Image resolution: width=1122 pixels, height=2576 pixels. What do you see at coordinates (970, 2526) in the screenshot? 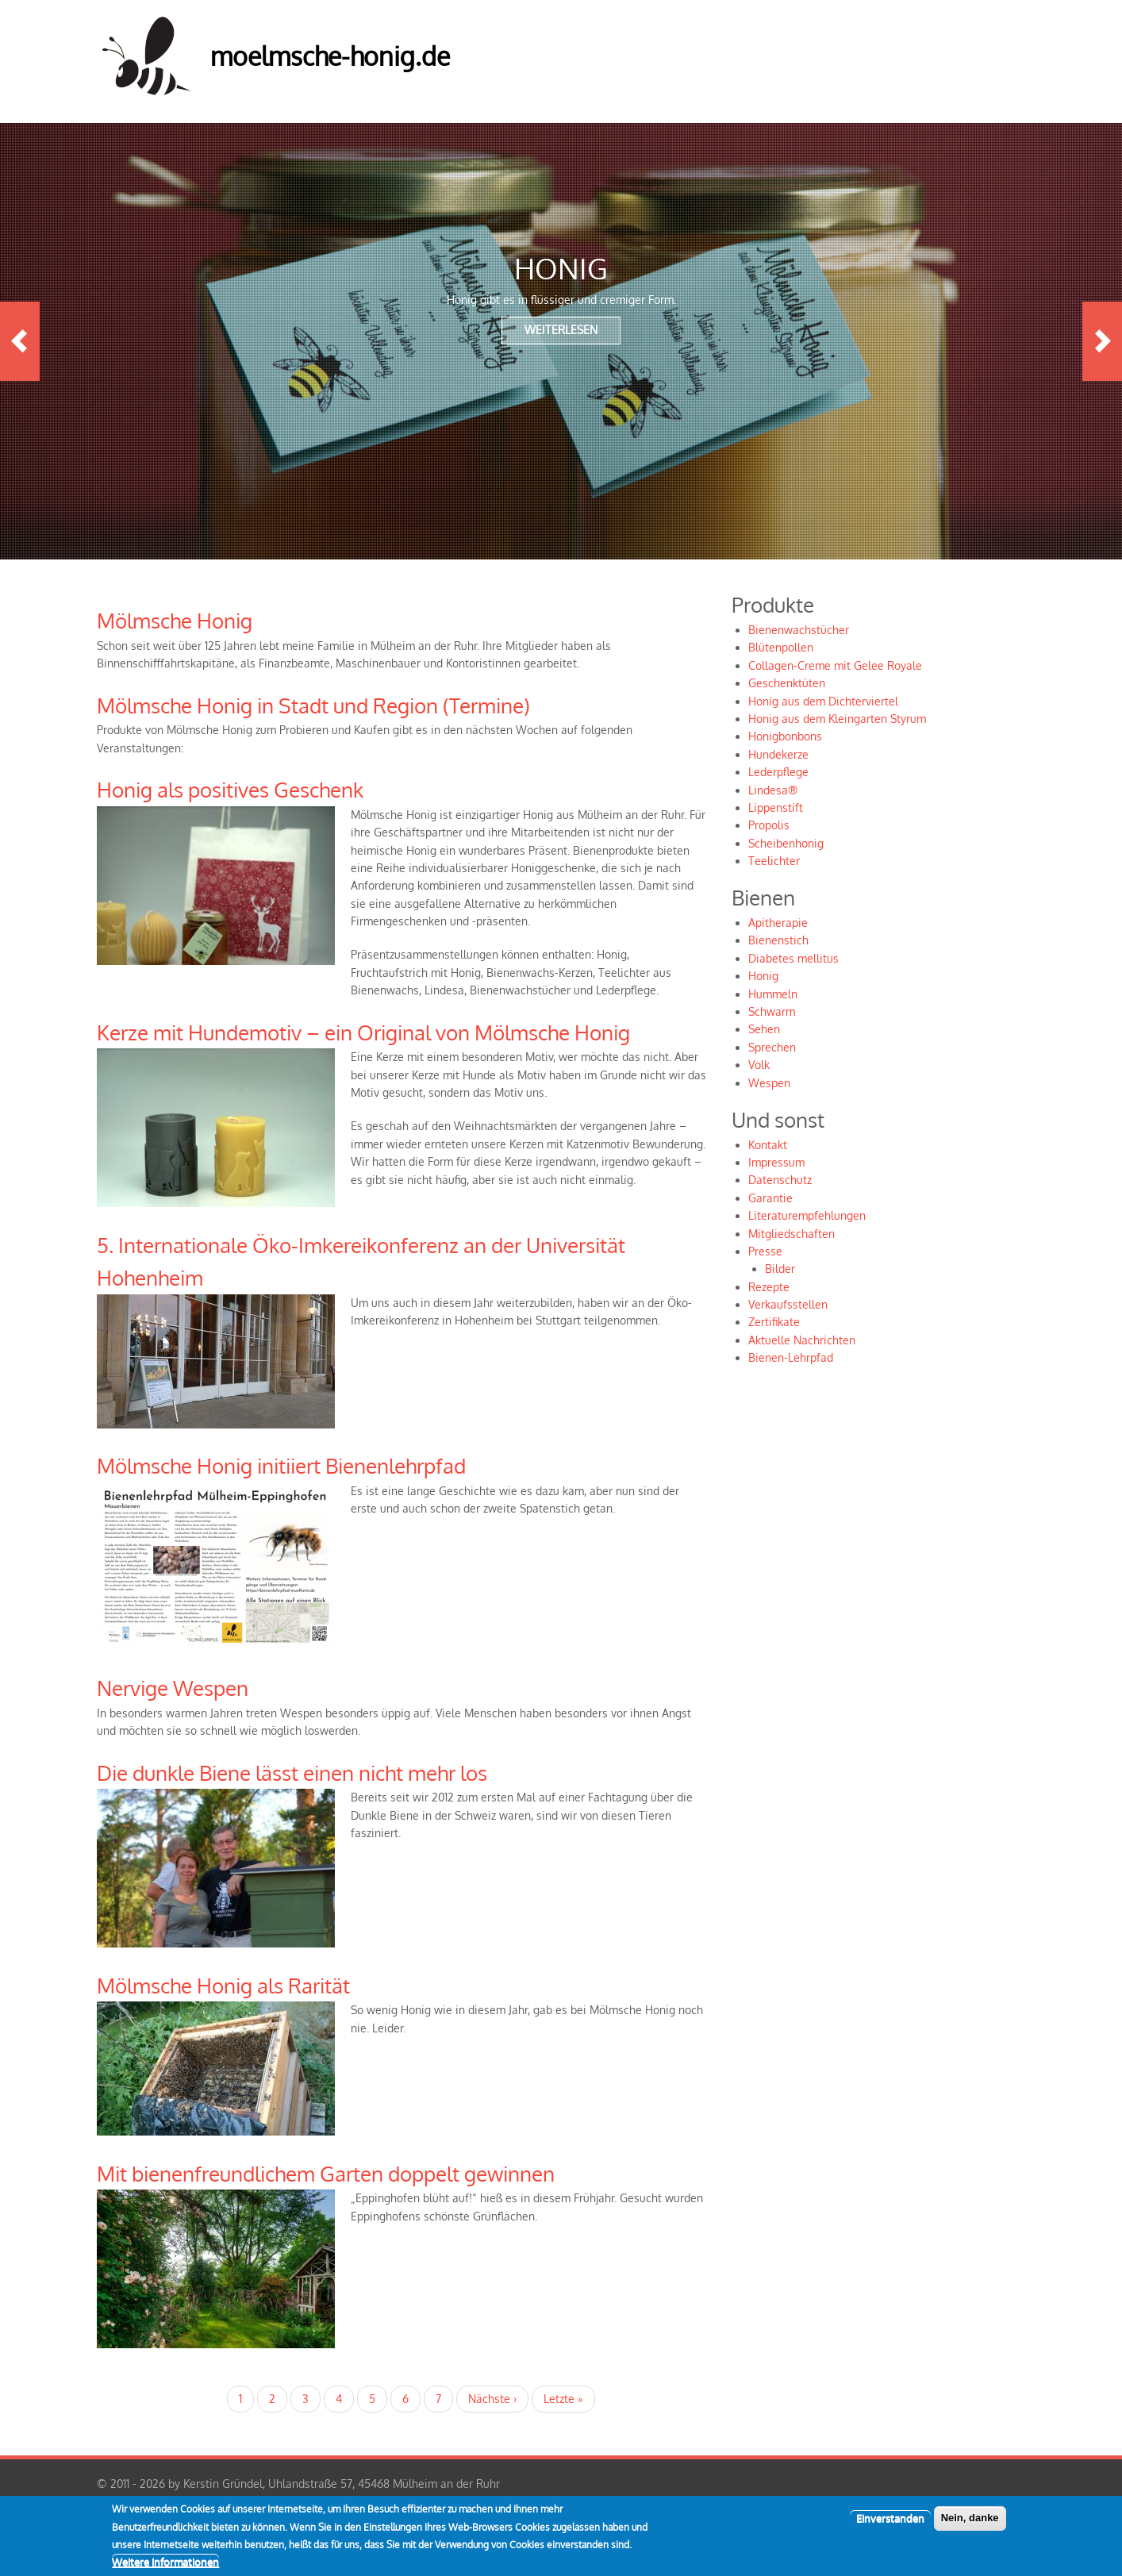
I see `Nein, danke` at bounding box center [970, 2526].